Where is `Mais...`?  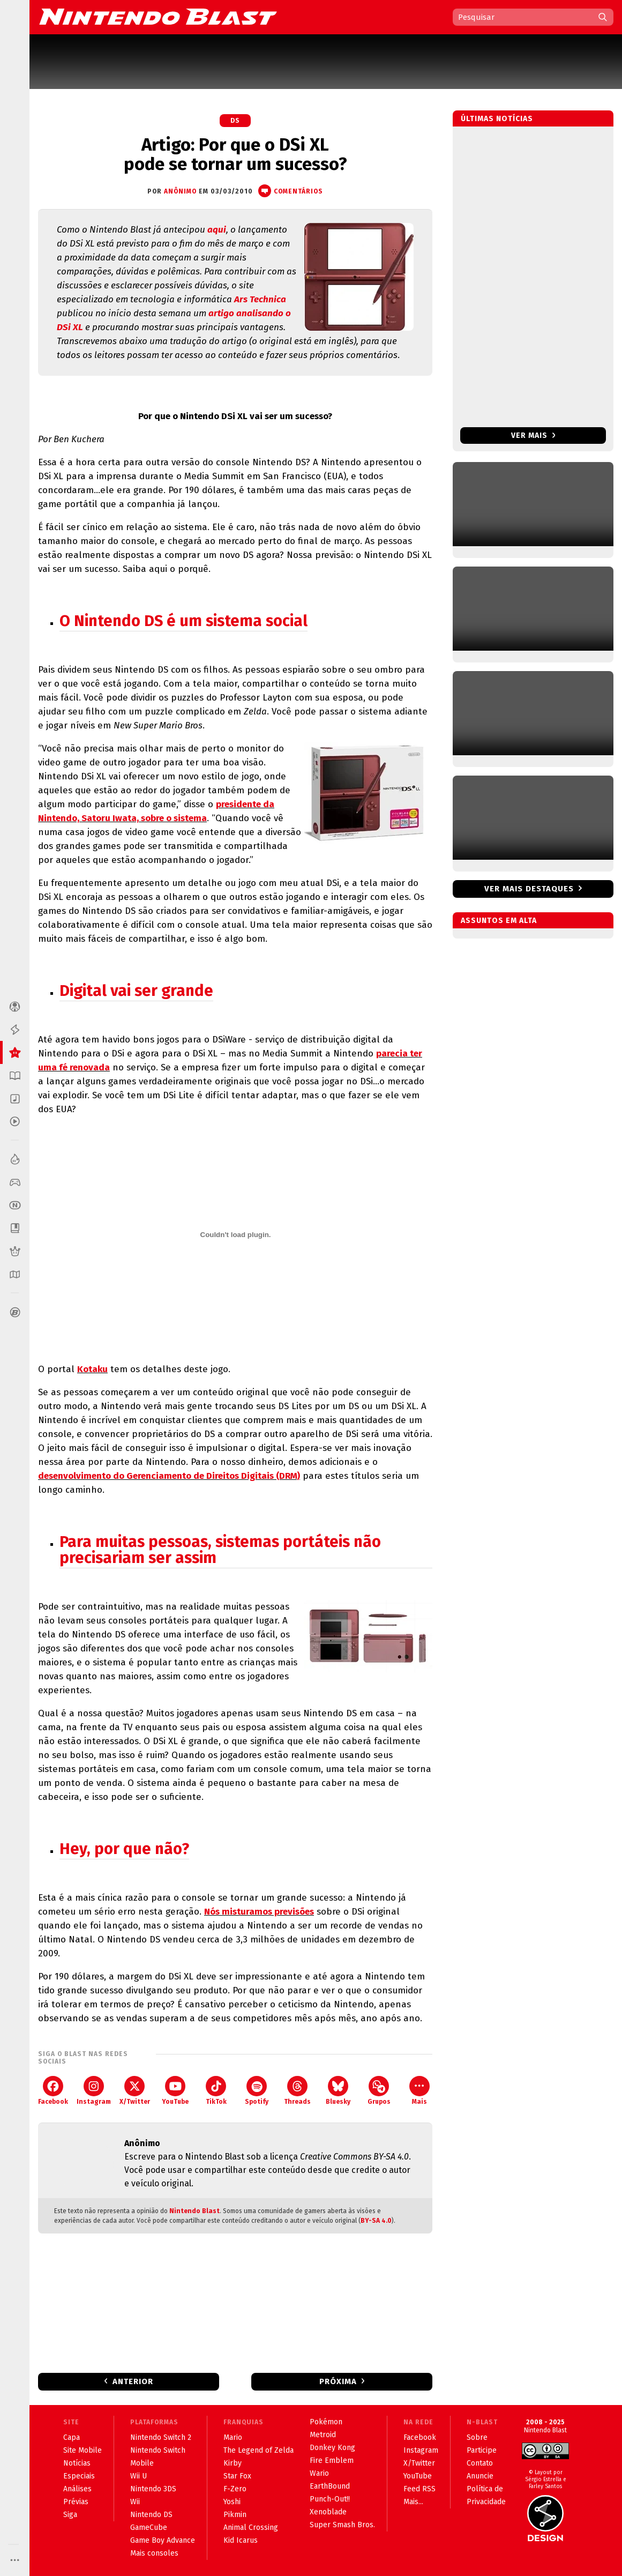 Mais... is located at coordinates (413, 2501).